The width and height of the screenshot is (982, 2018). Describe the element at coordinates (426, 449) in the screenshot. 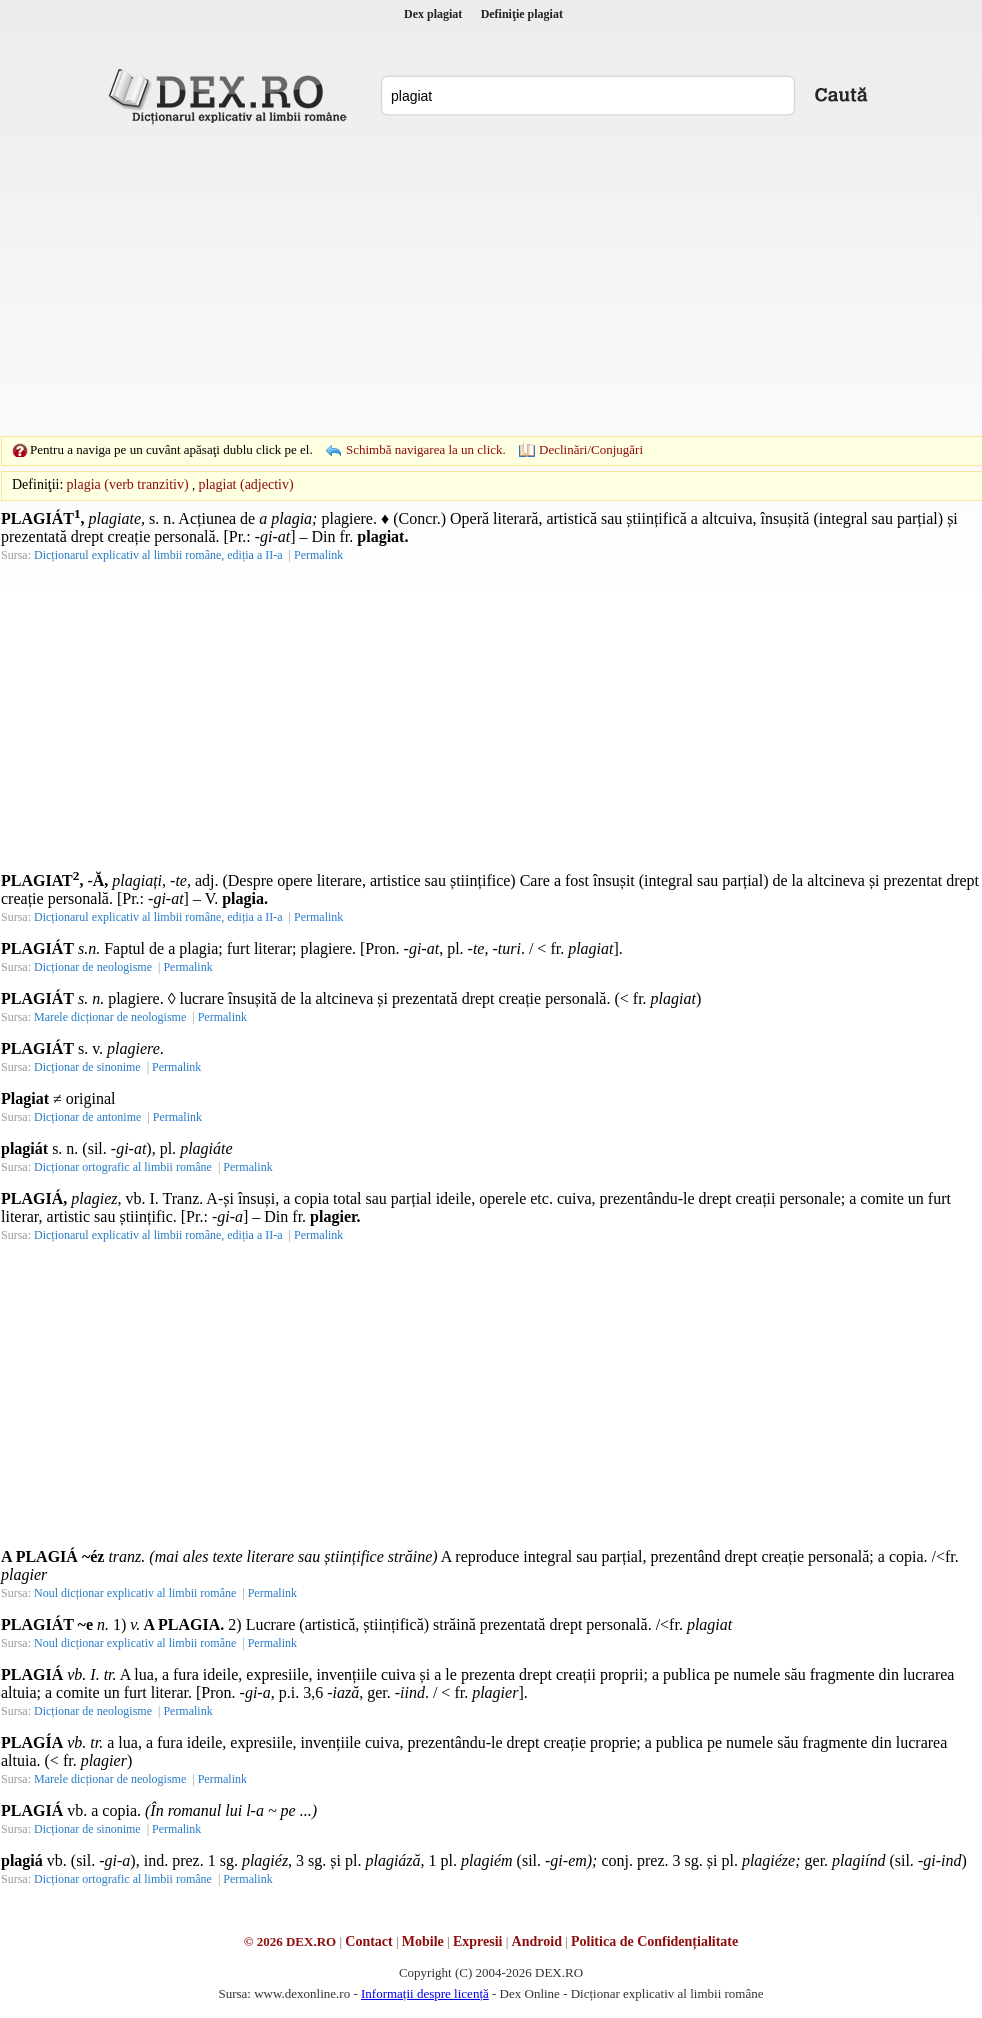

I see `Schimbă navigarea la un click.` at that location.